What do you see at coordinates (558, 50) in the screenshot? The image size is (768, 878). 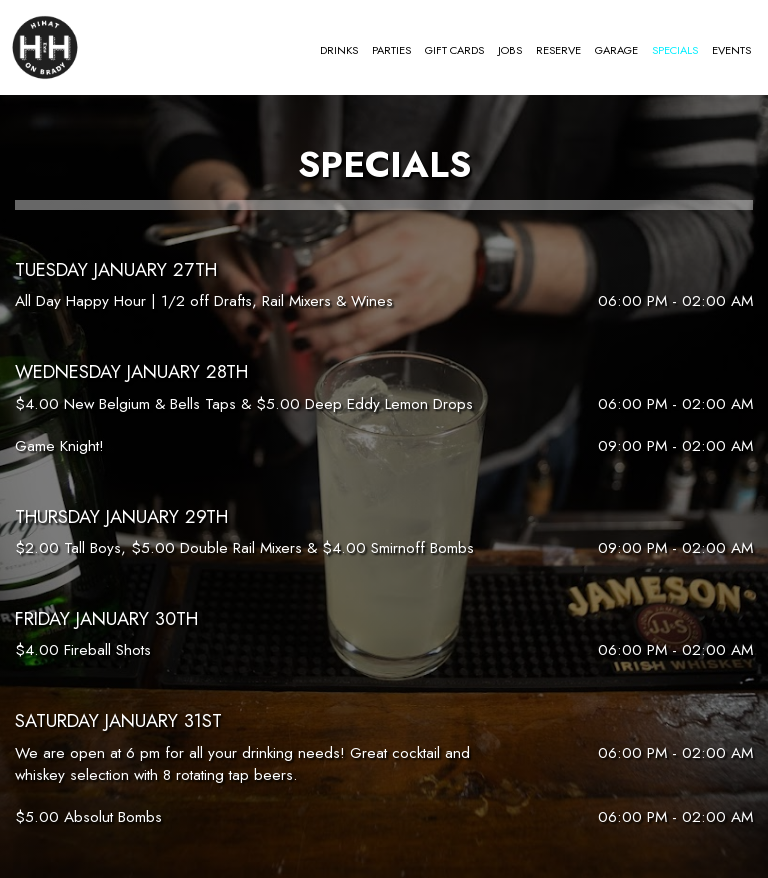 I see `Reserve` at bounding box center [558, 50].